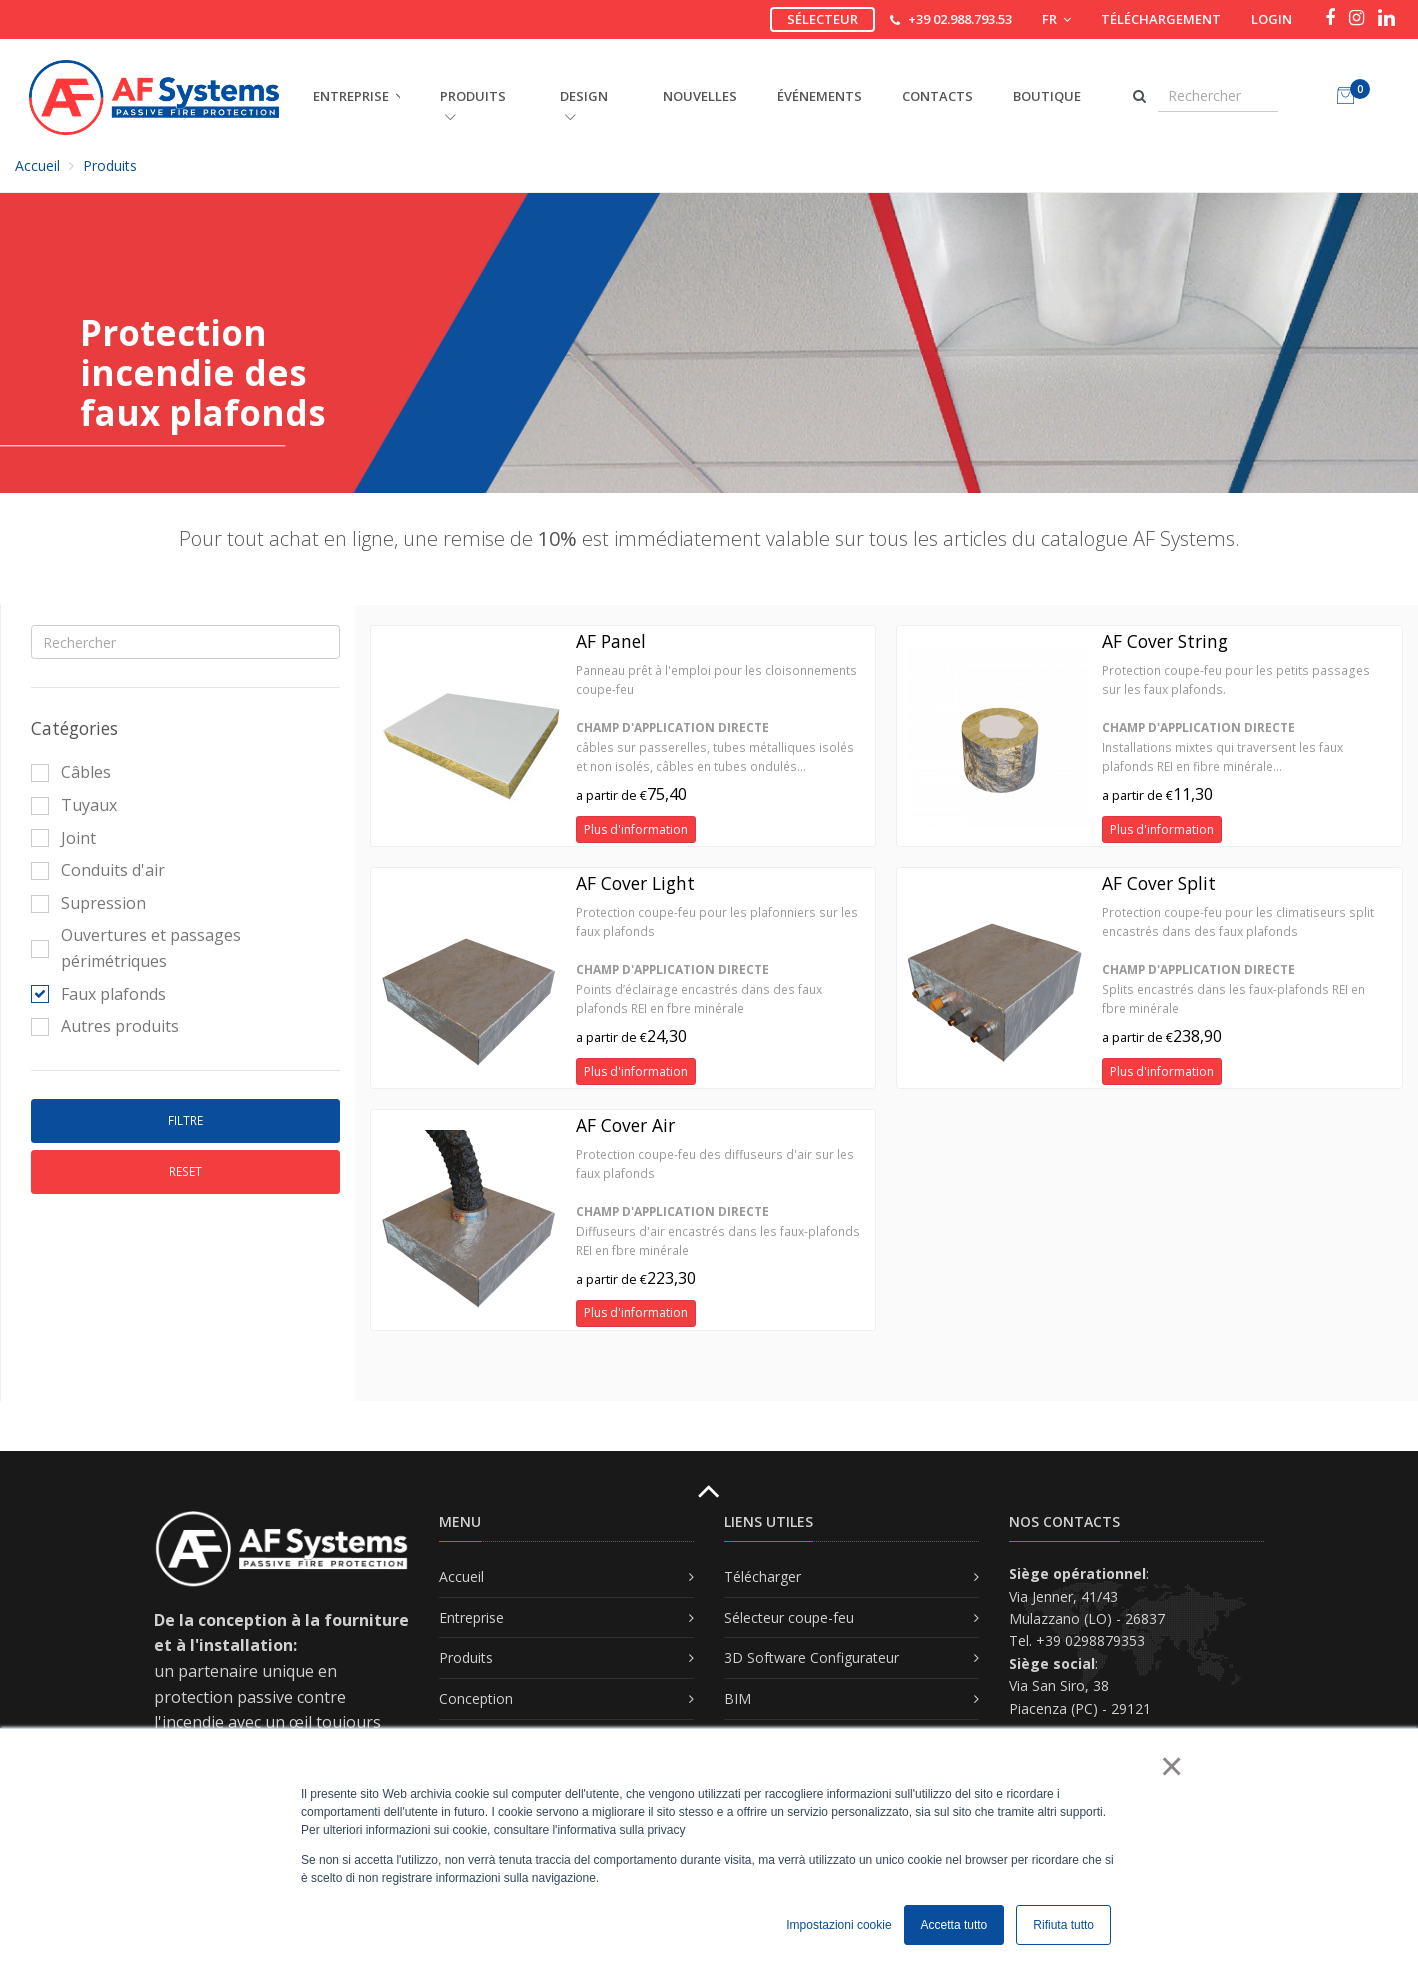 This screenshot has height=1971, width=1418. Describe the element at coordinates (1170, 1766) in the screenshot. I see `× [button]` at that location.